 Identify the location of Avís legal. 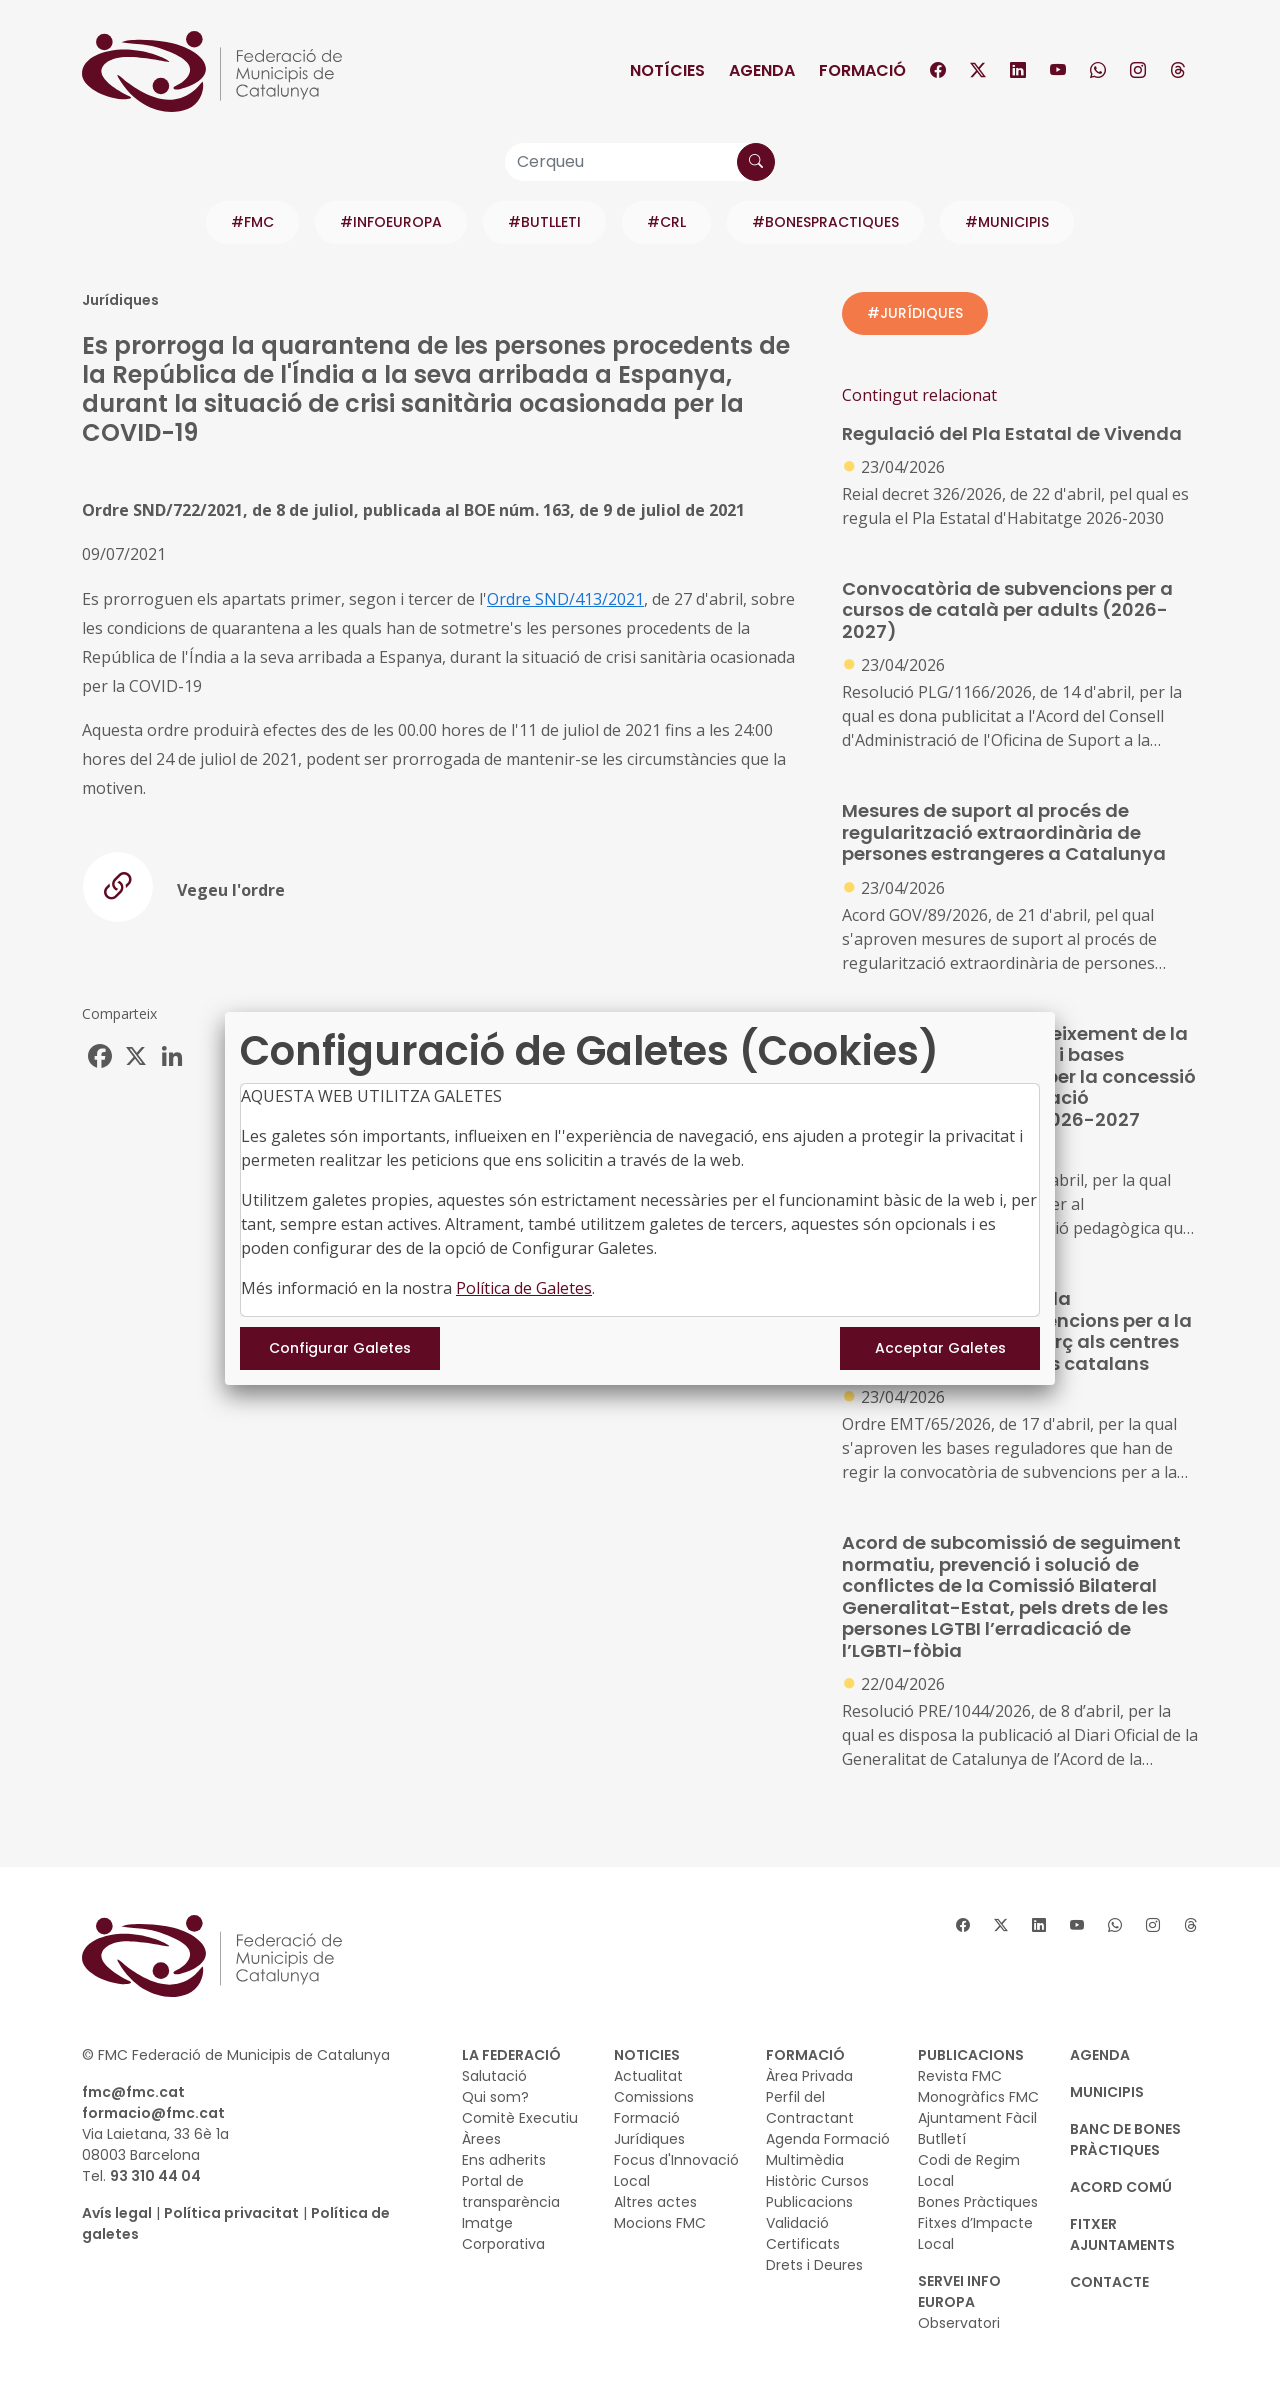
(117, 2213).